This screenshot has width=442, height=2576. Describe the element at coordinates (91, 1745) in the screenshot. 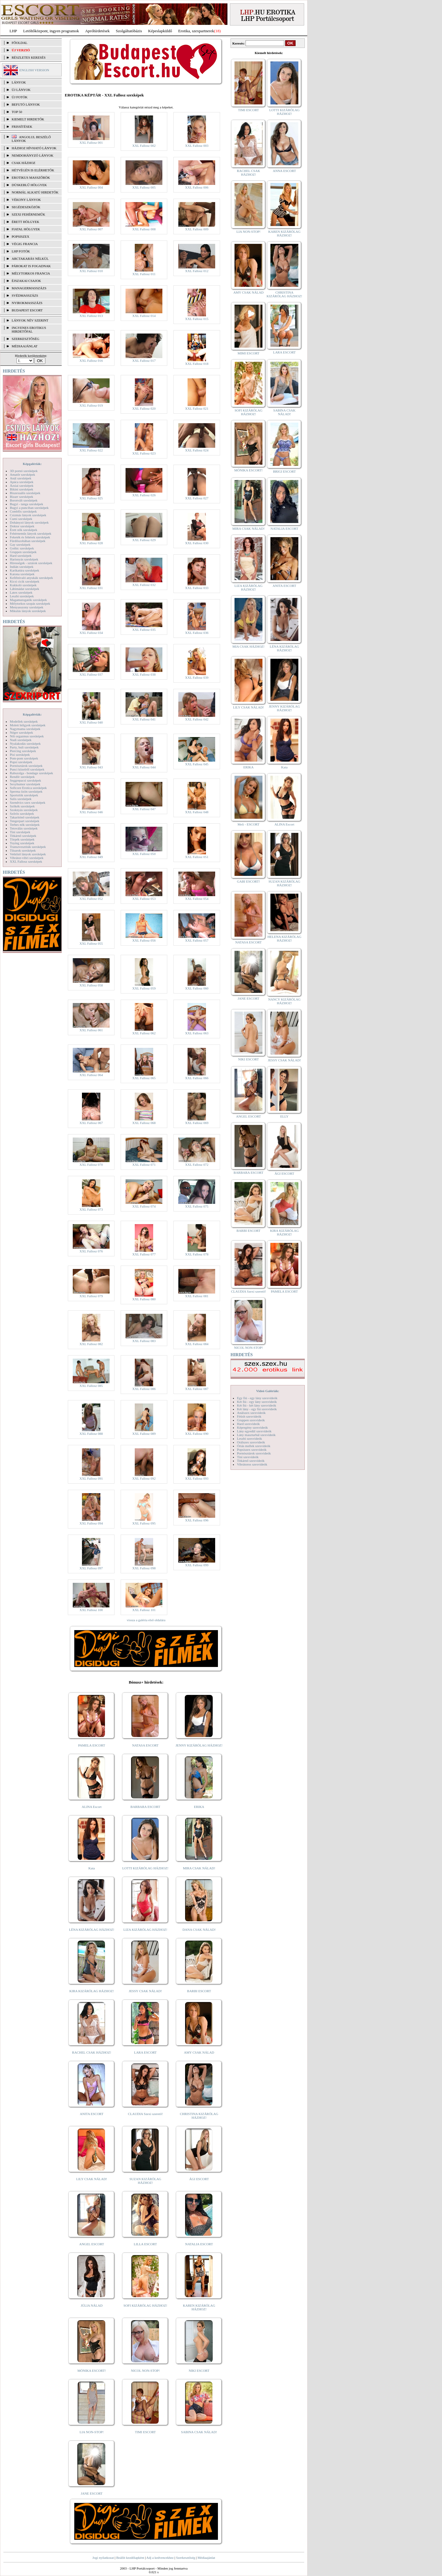

I see `PAMELA ESCORT` at that location.